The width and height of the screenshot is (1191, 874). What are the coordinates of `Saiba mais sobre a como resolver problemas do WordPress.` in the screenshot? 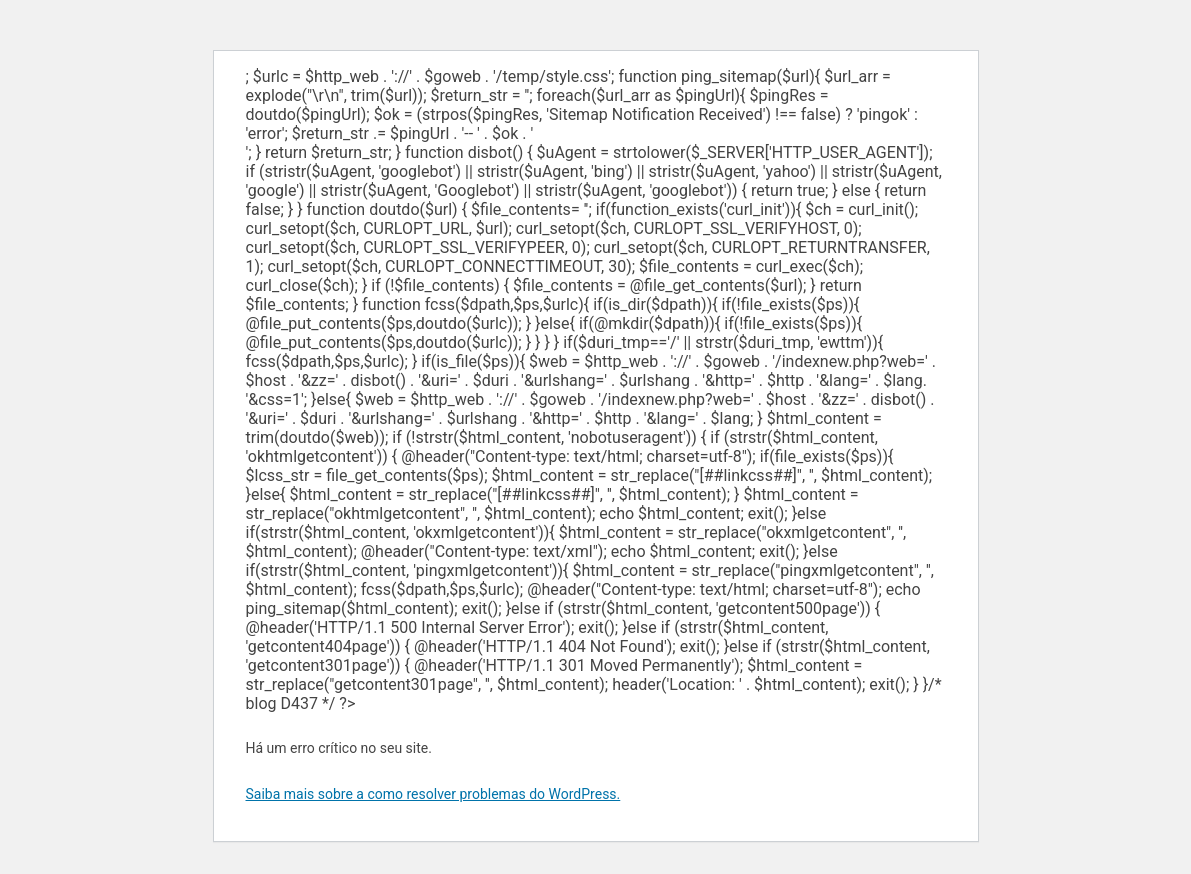 It's located at (433, 794).